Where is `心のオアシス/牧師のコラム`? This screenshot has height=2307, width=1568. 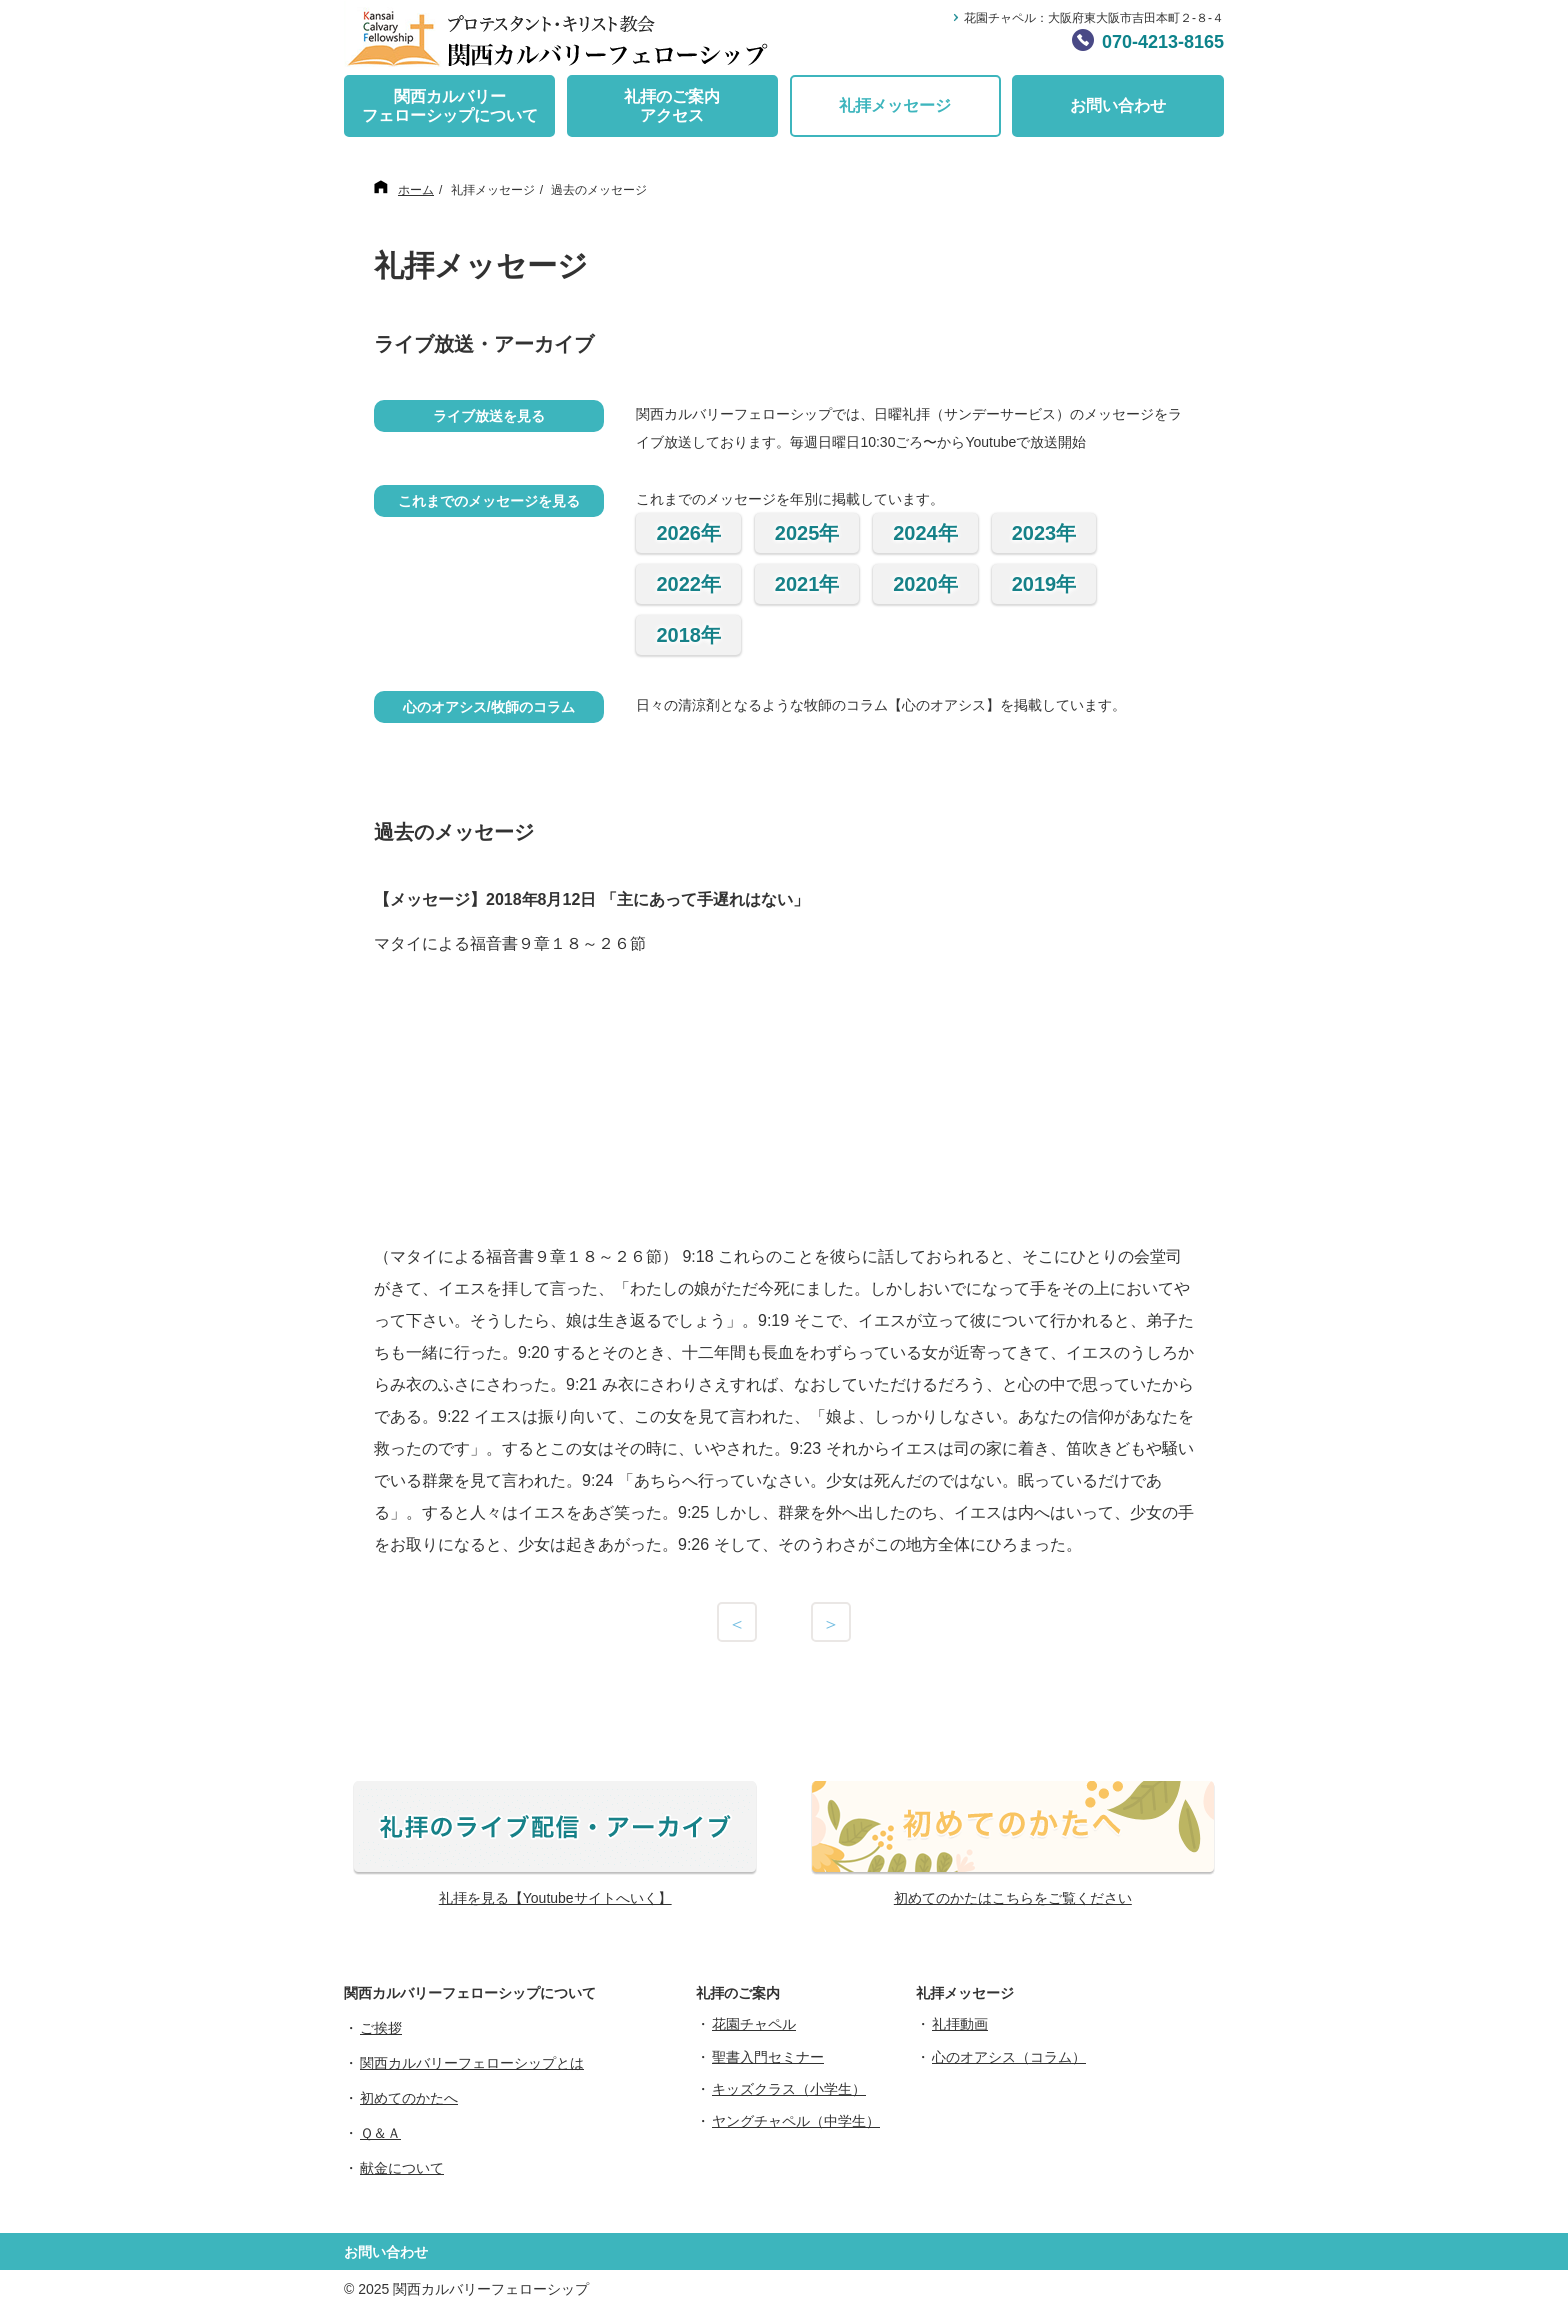 心のオアシス/牧師のコラム is located at coordinates (489, 707).